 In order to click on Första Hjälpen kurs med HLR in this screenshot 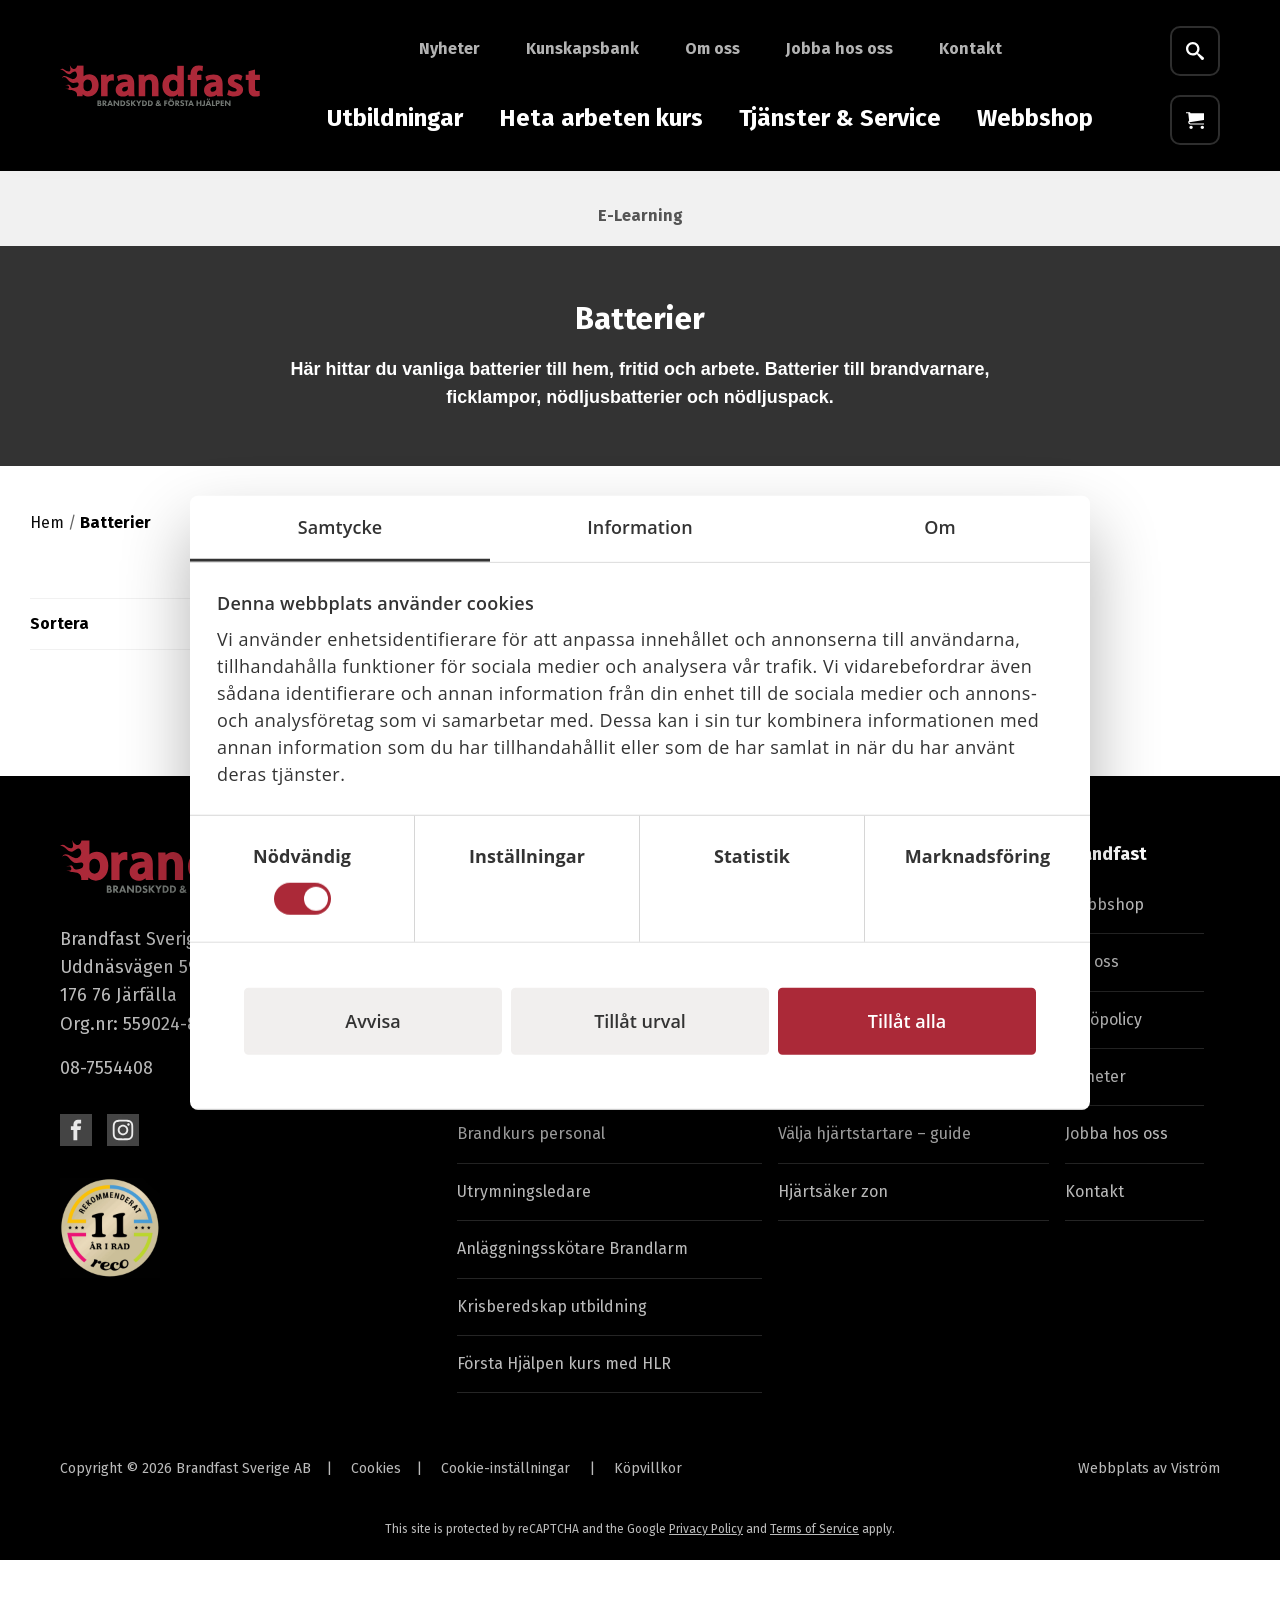, I will do `click(564, 1408)`.